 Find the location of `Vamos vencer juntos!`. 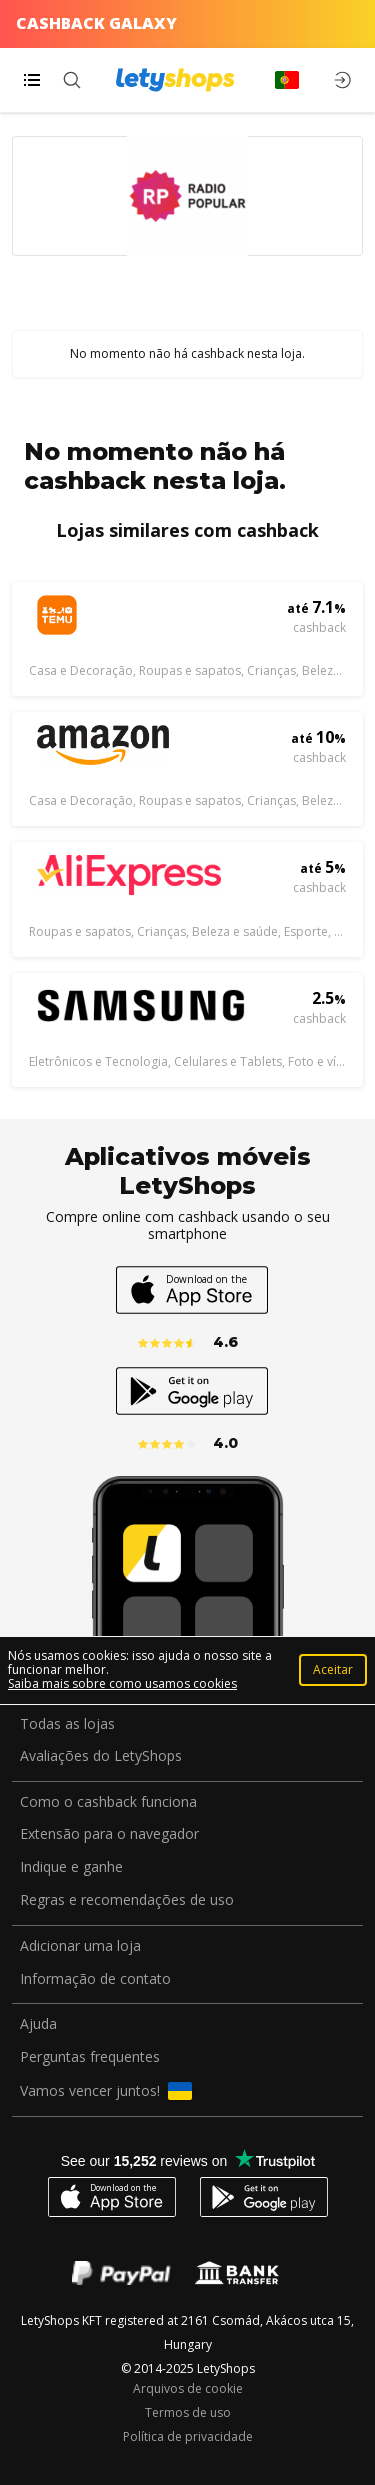

Vamos vencer juntos! is located at coordinates (106, 2091).